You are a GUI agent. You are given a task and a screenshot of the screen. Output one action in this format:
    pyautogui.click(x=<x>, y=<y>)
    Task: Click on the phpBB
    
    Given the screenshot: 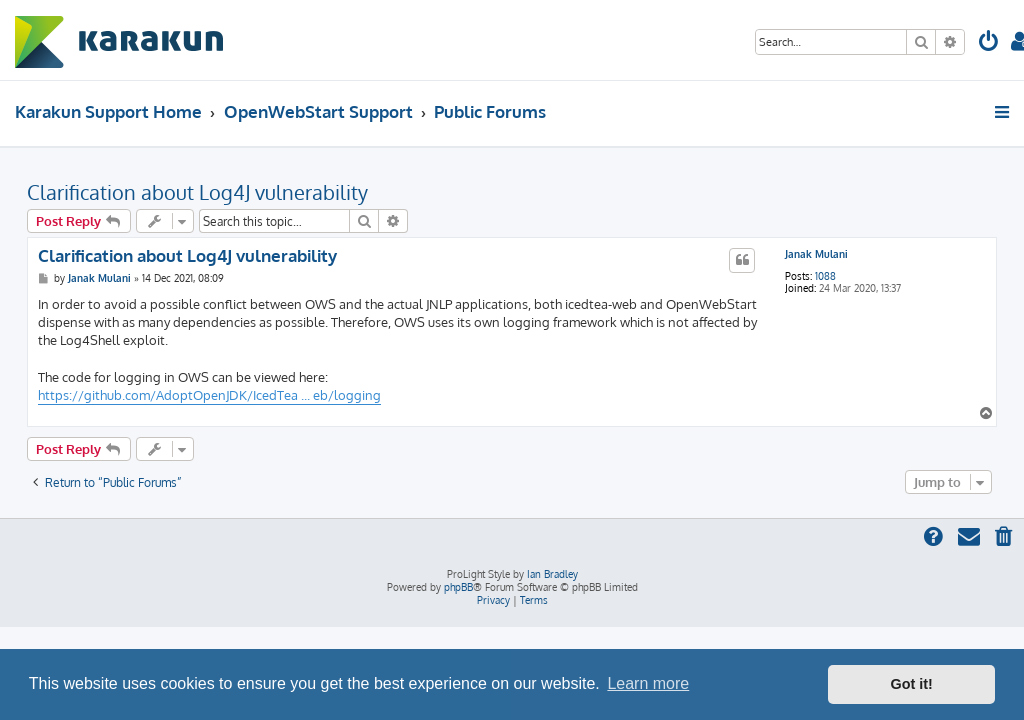 What is the action you would take?
    pyautogui.click(x=458, y=587)
    